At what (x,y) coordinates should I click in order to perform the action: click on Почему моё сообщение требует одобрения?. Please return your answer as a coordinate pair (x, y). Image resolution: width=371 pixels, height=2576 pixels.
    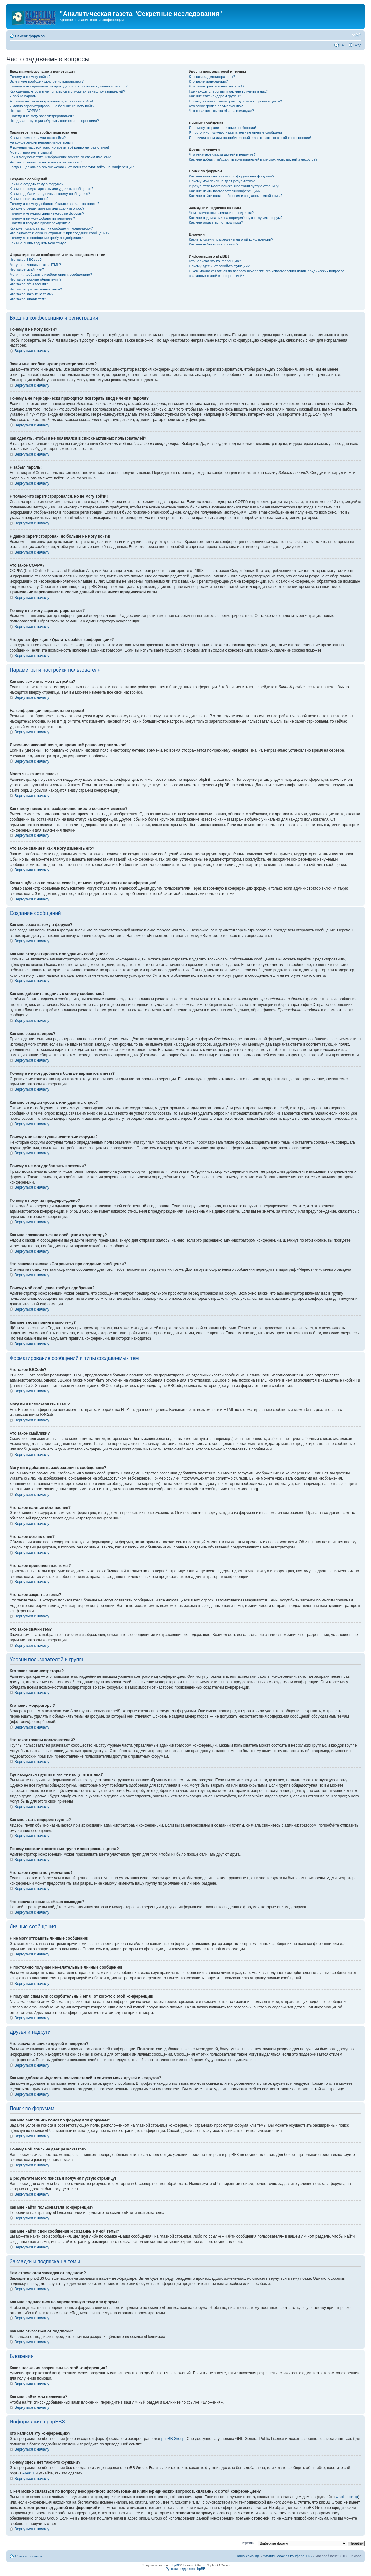
    Looking at the image, I should click on (46, 238).